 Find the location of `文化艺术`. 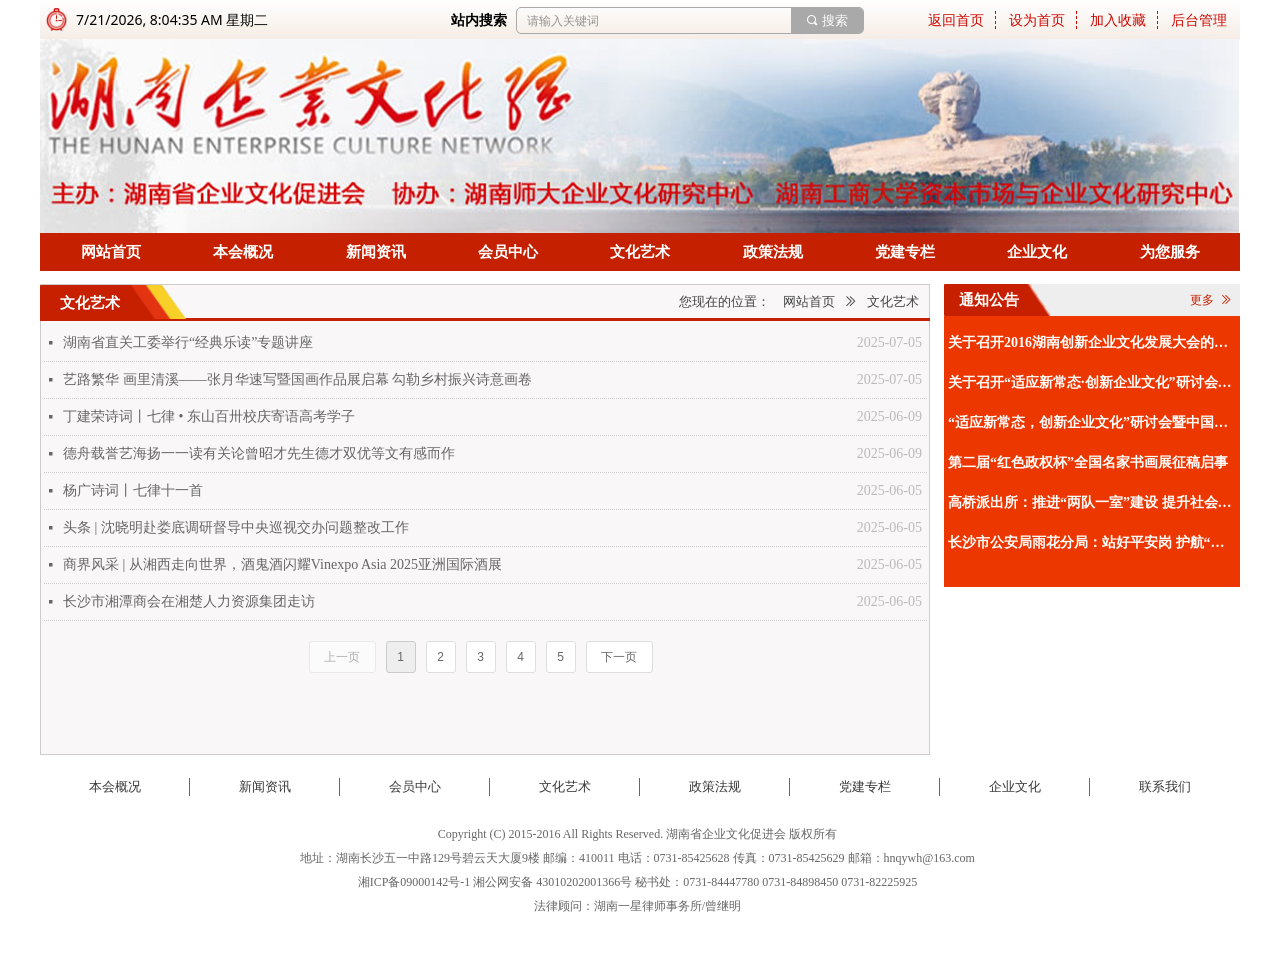

文化艺术 is located at coordinates (893, 301).